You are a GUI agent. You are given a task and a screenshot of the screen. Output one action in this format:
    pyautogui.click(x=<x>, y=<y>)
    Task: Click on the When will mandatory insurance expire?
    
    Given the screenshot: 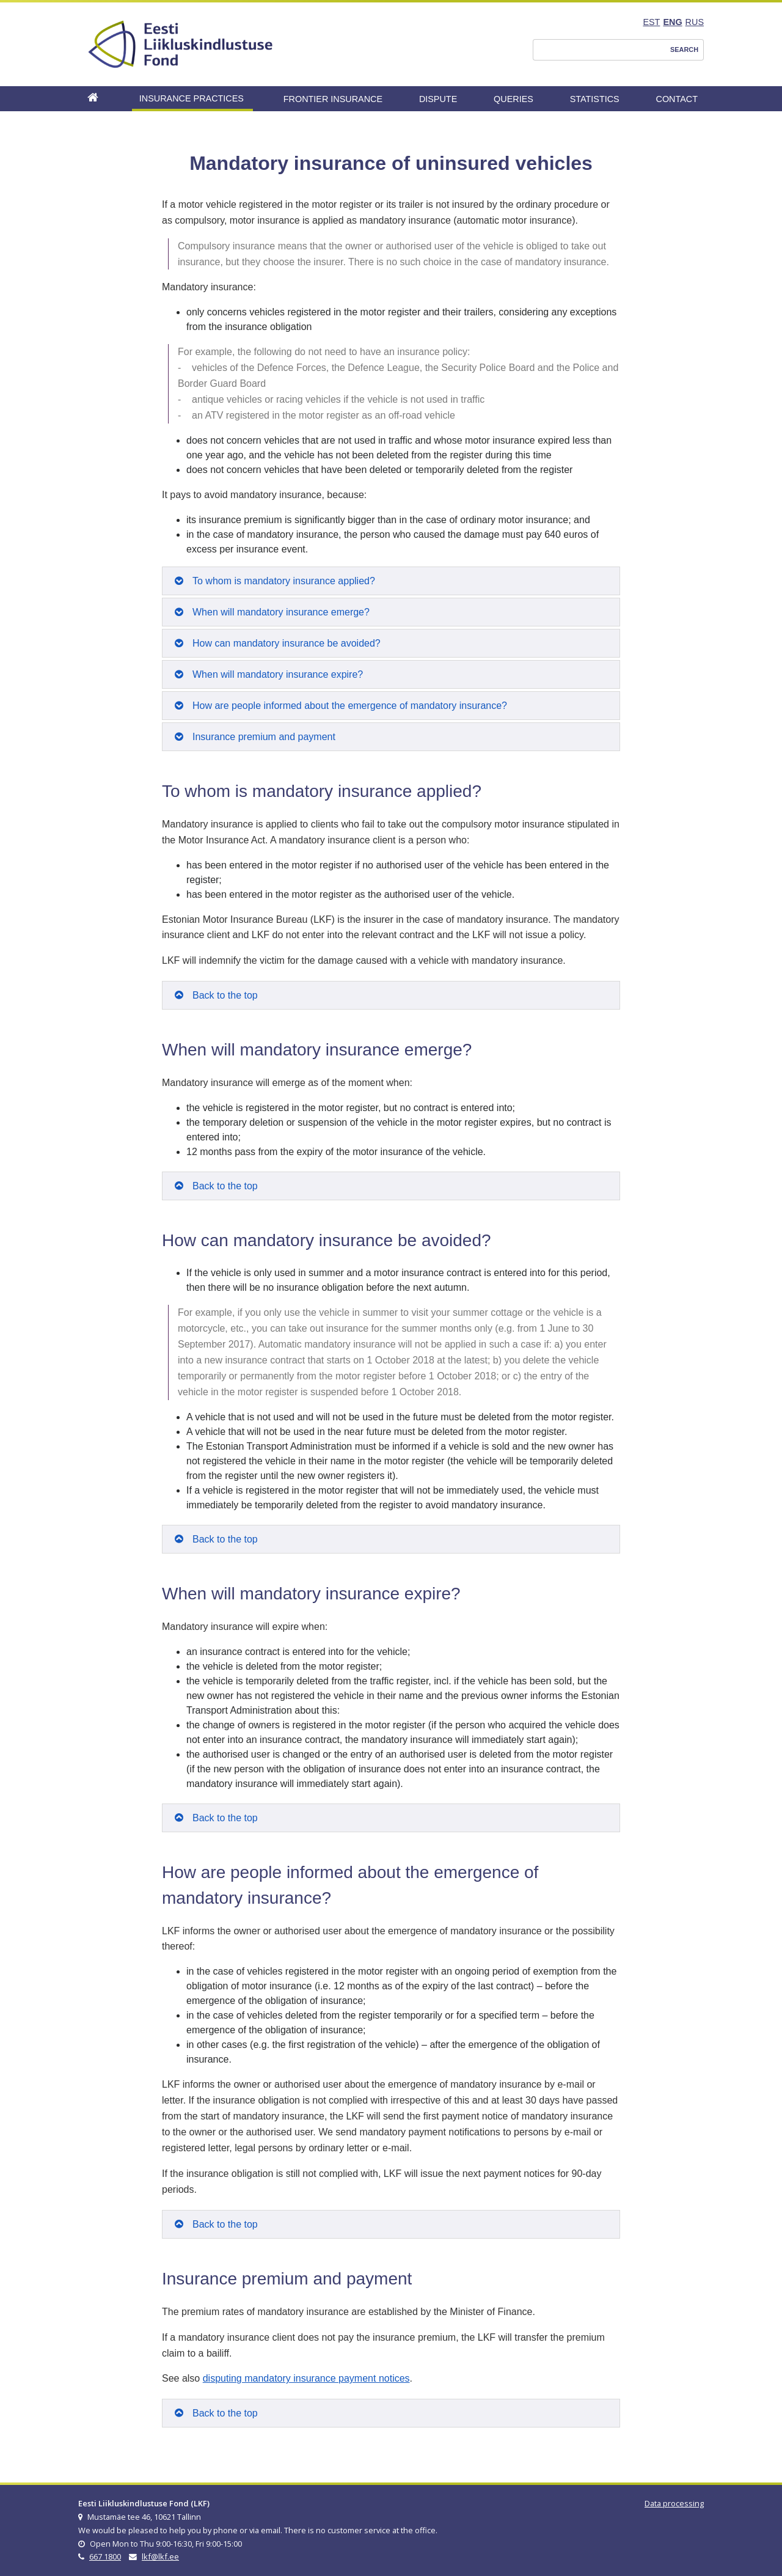 What is the action you would take?
    pyautogui.click(x=277, y=674)
    